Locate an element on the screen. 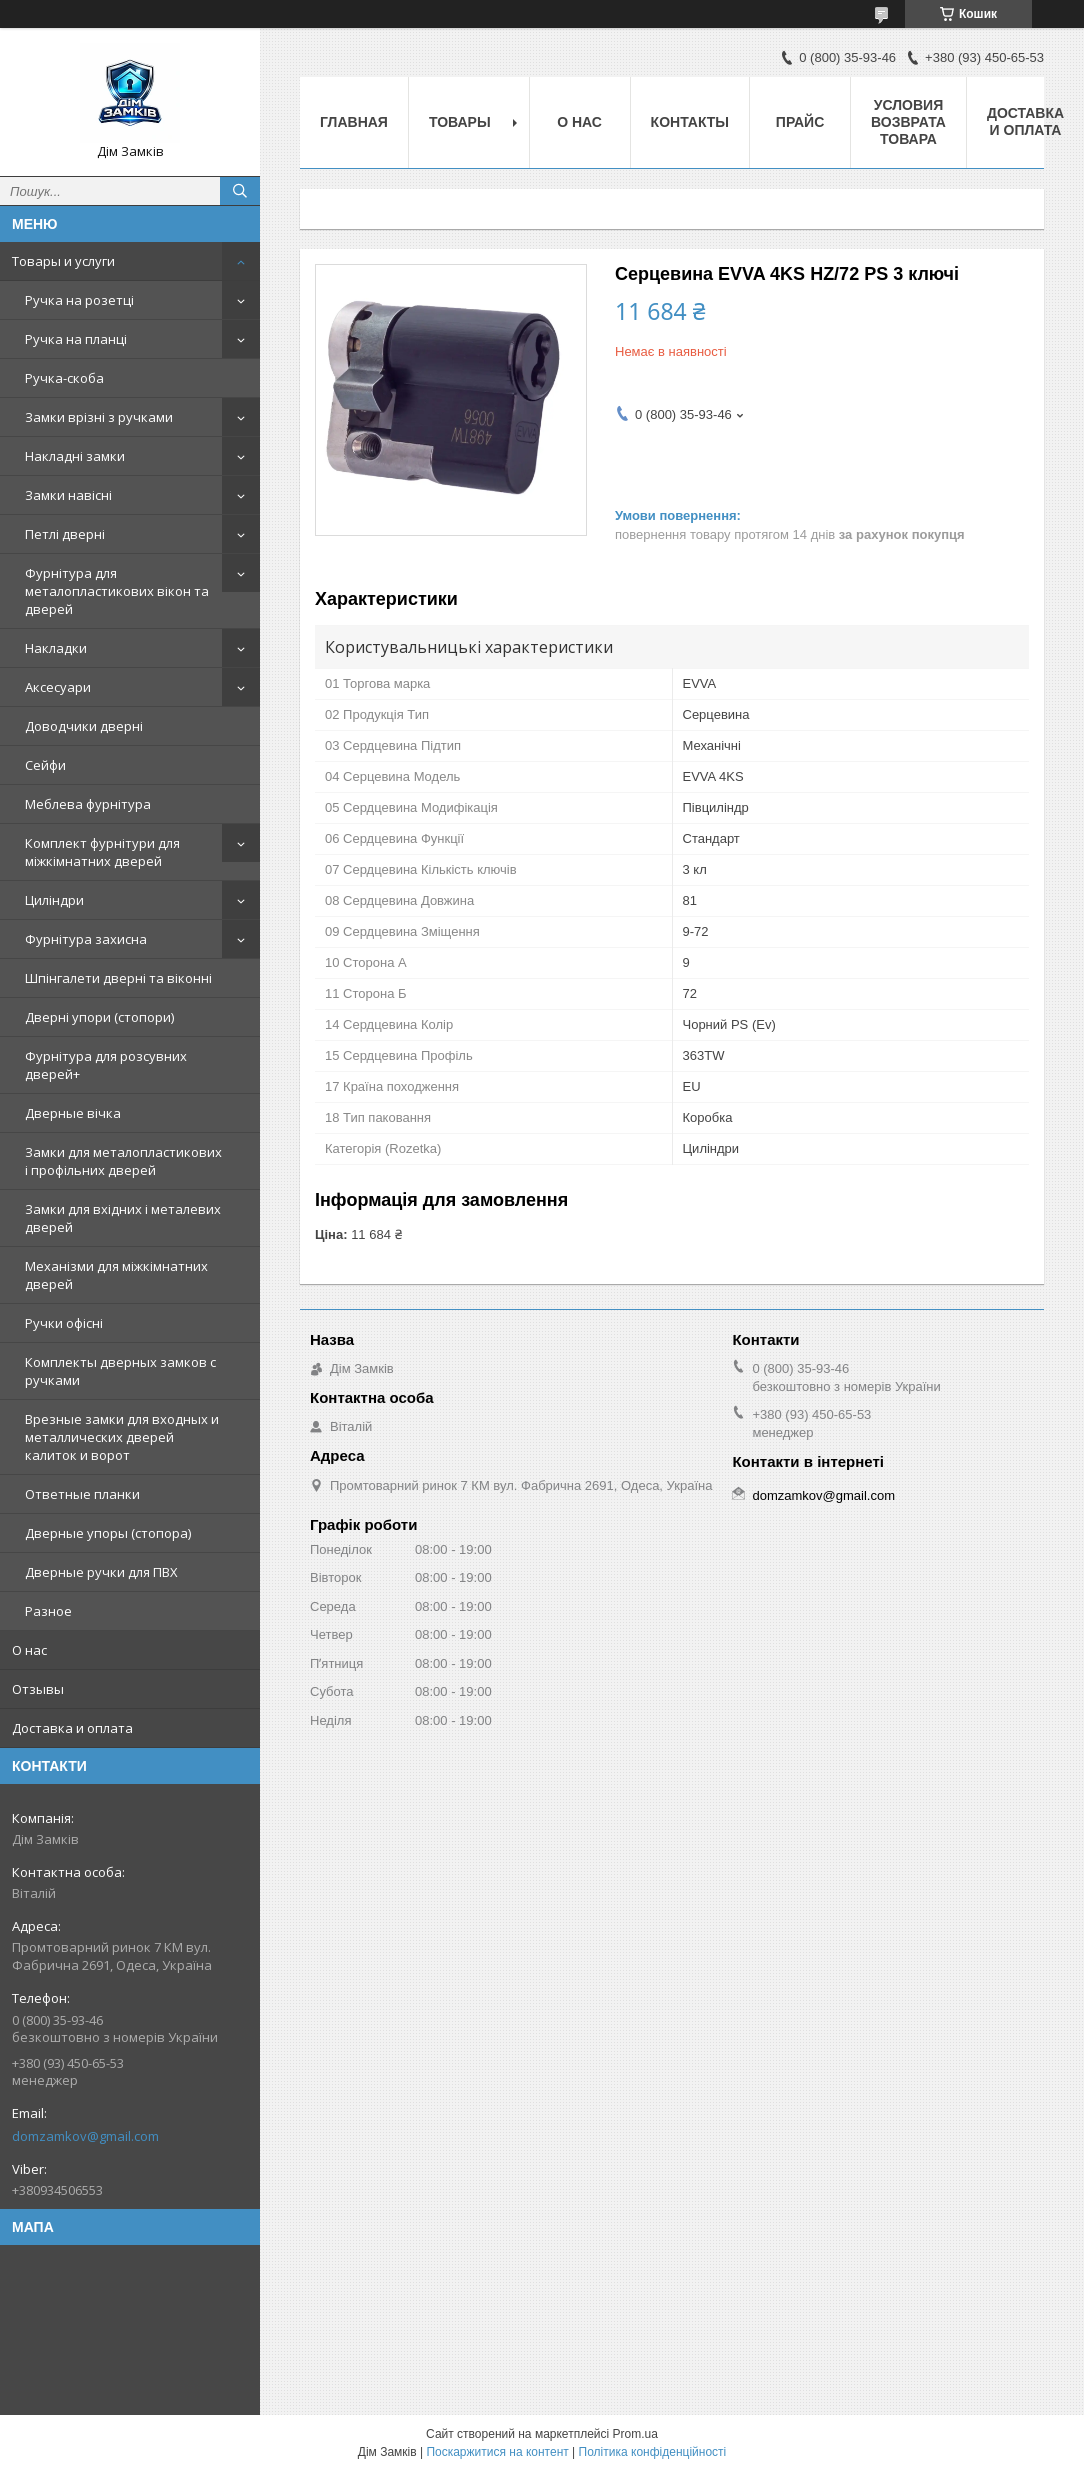 This screenshot has height=2471, width=1084. Дверные упоры (стопора) is located at coordinates (108, 1533).